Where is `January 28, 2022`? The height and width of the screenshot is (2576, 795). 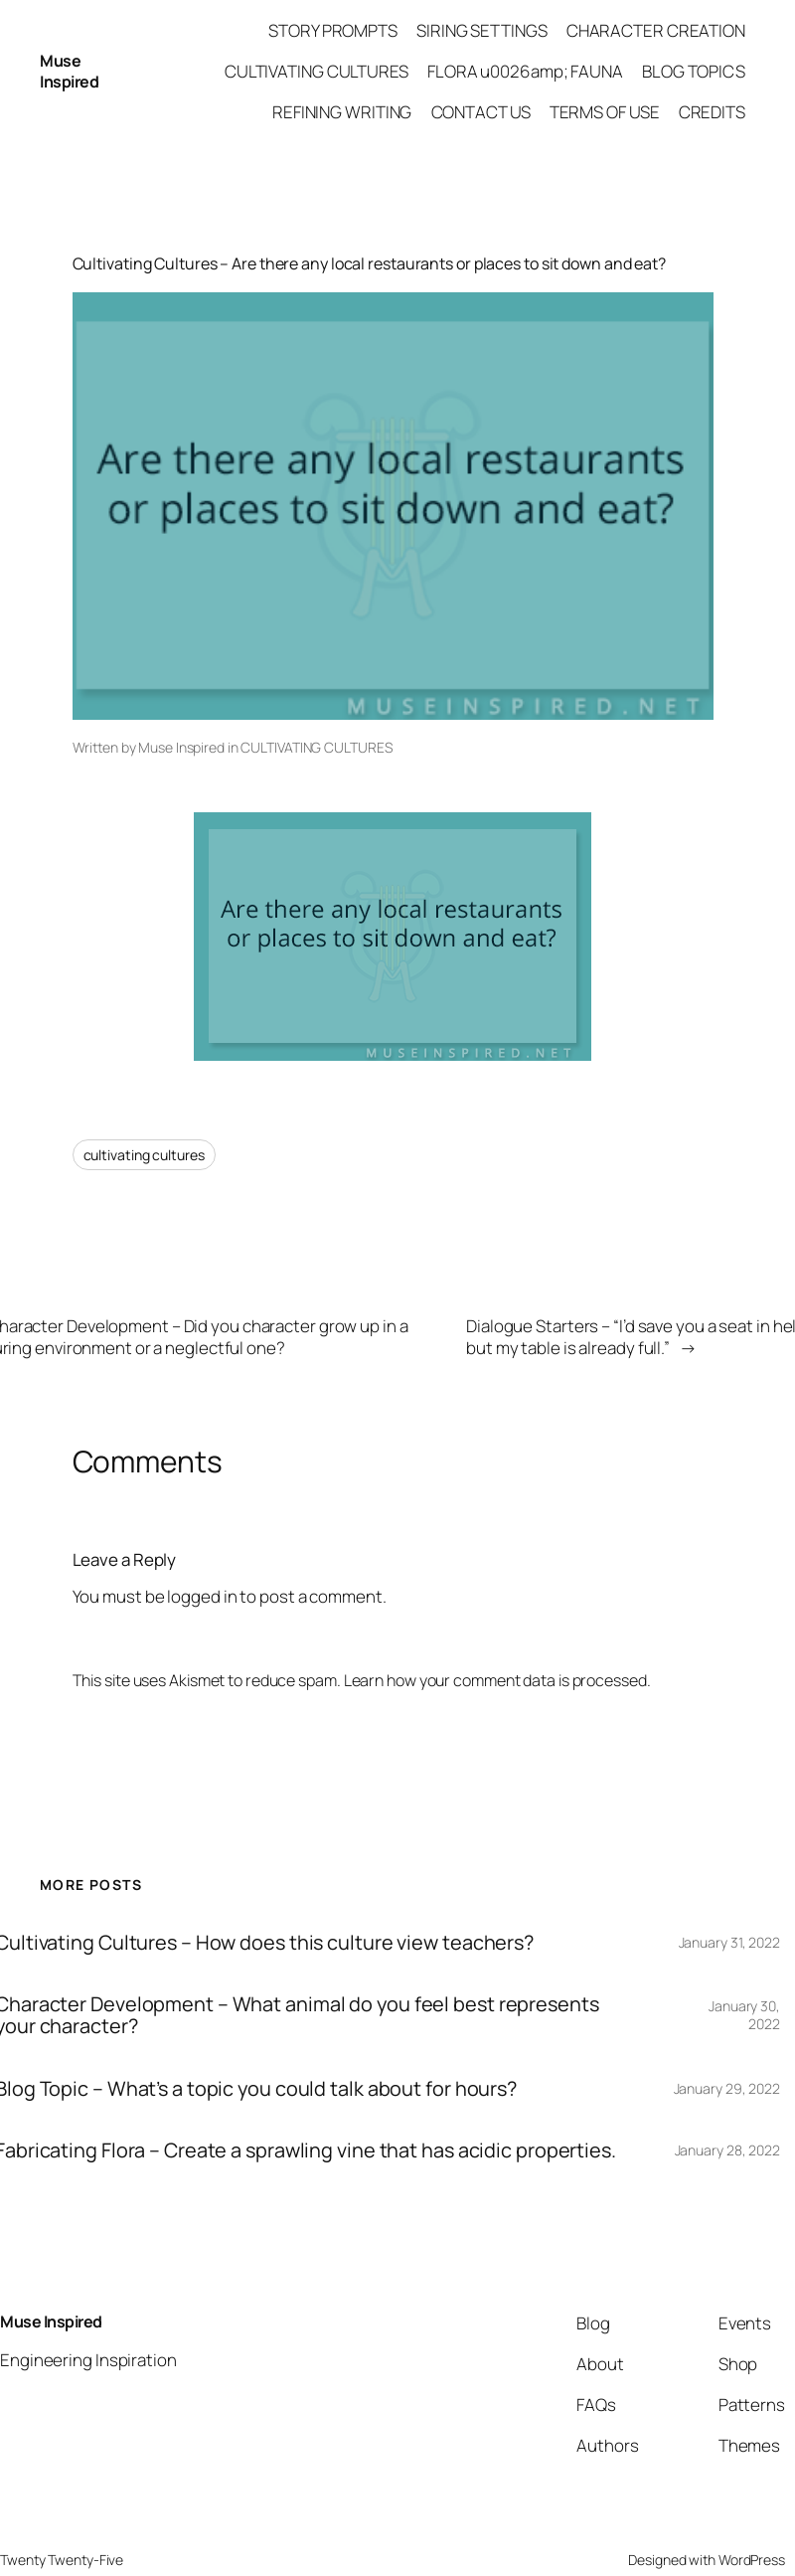 January 28, 2022 is located at coordinates (727, 2150).